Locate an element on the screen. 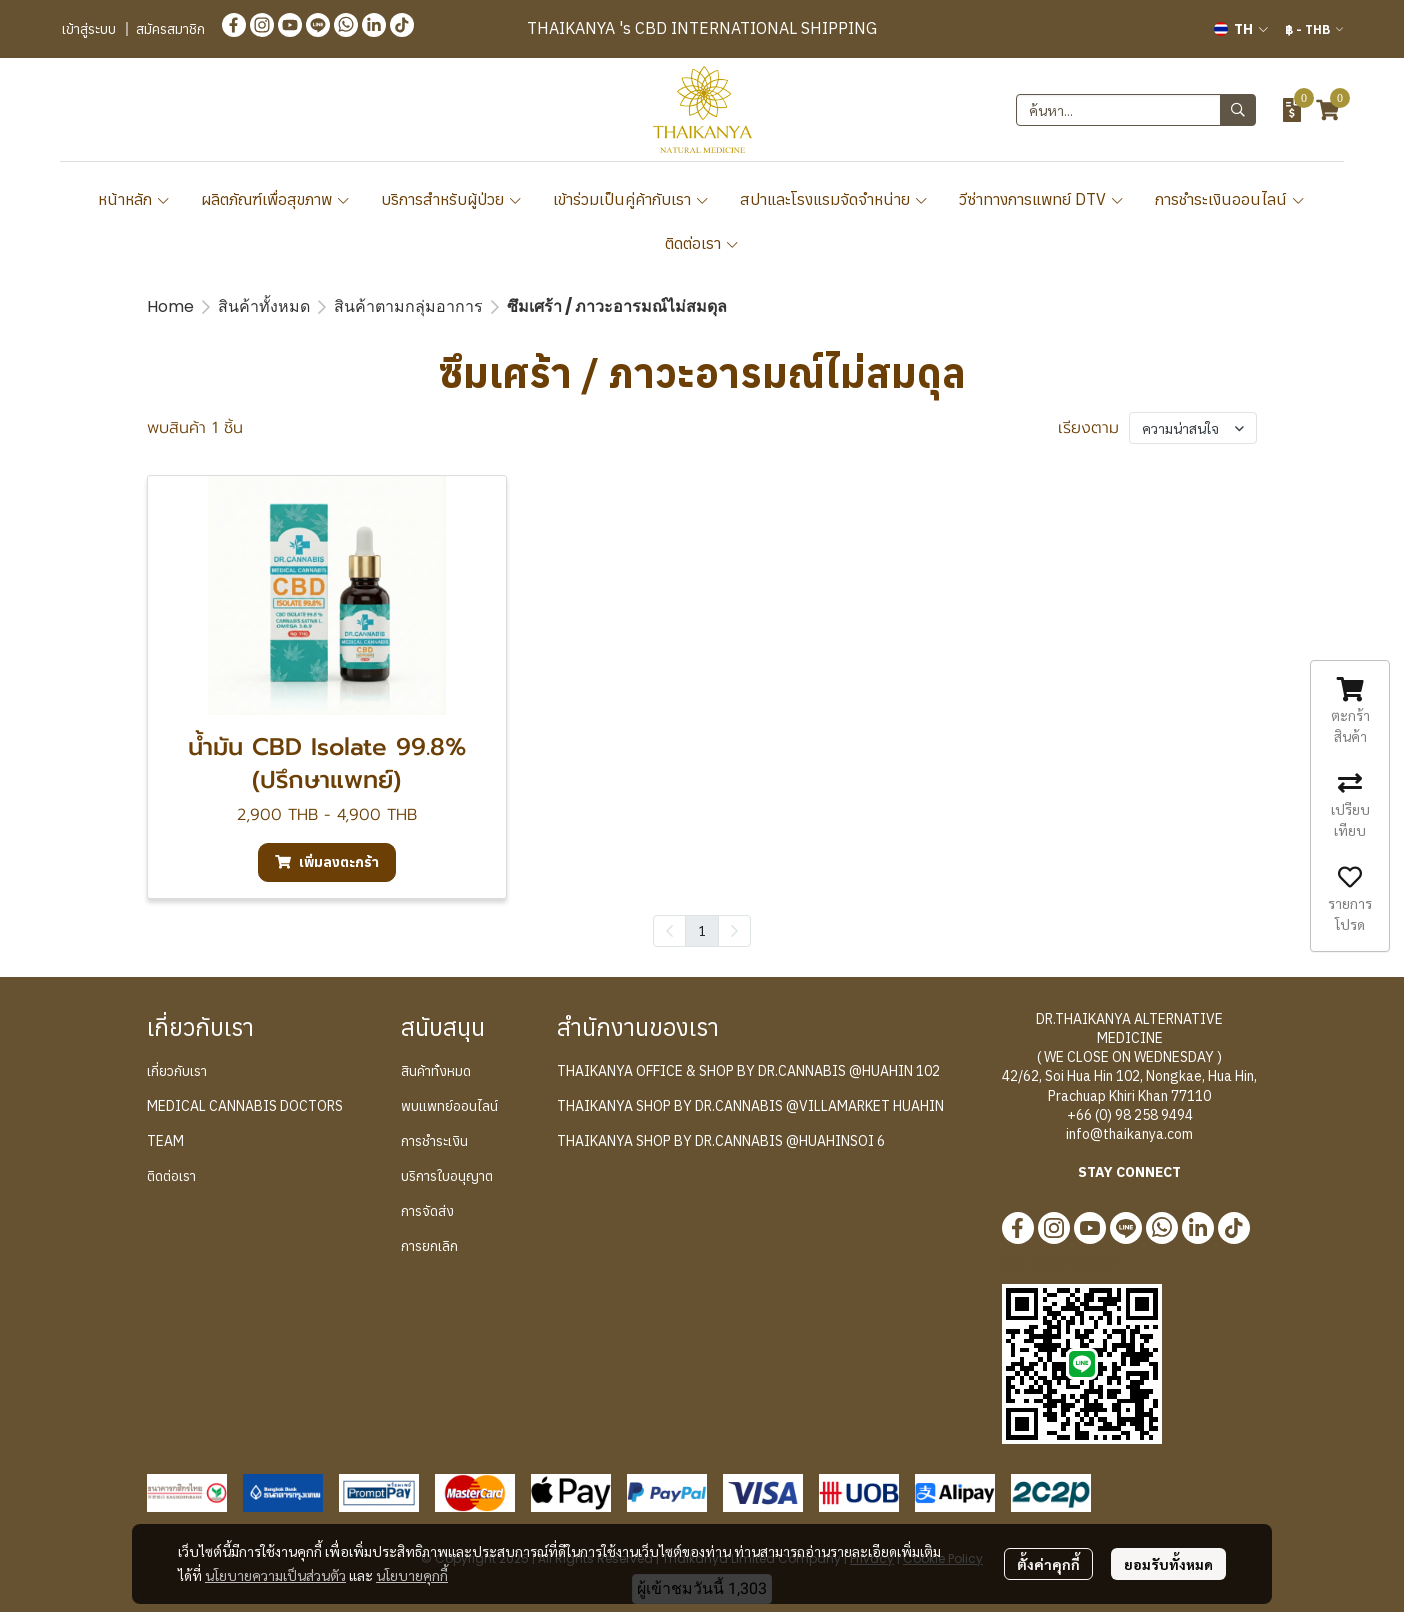  ยอมรับทั้งหมด is located at coordinates (1168, 1564).